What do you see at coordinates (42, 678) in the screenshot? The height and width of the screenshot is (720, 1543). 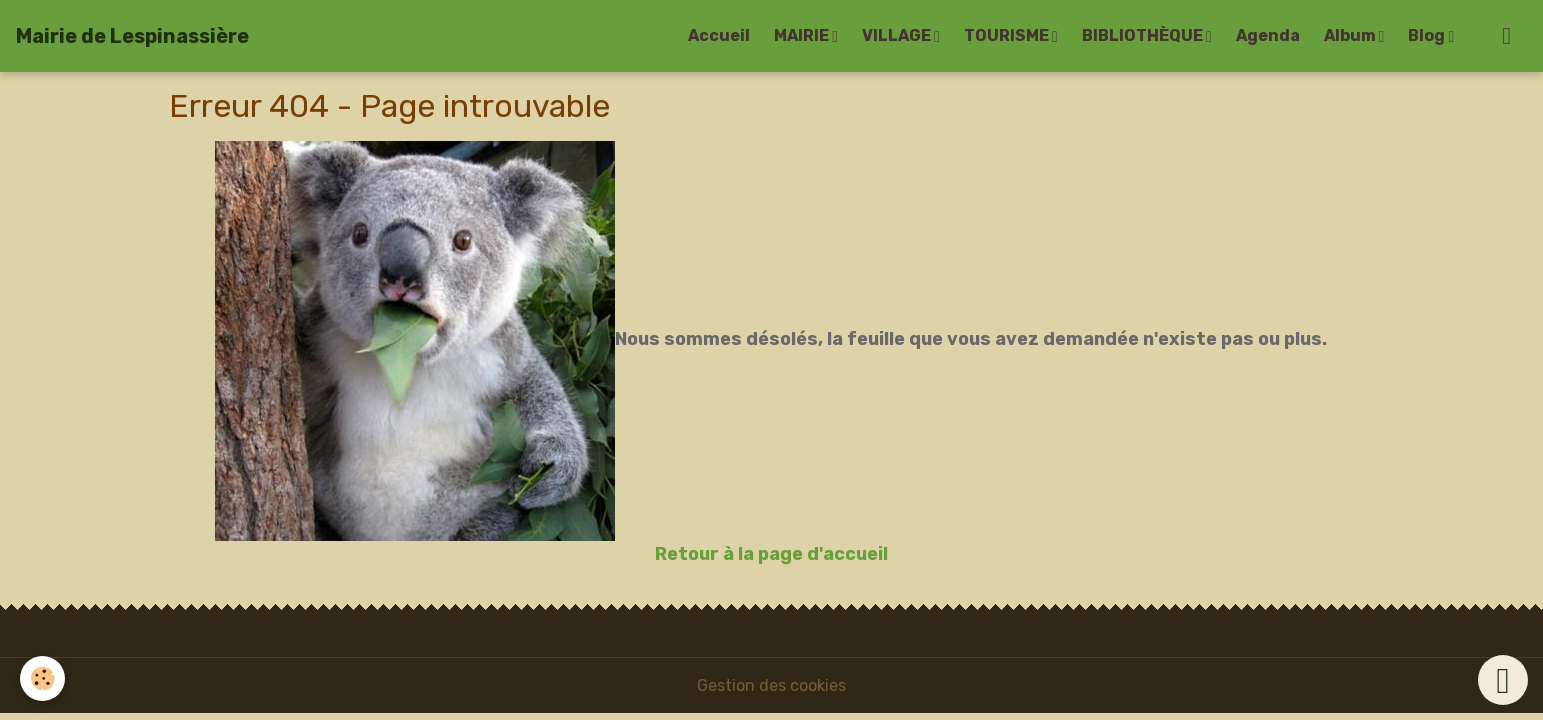 I see `[Cookies]` at bounding box center [42, 678].